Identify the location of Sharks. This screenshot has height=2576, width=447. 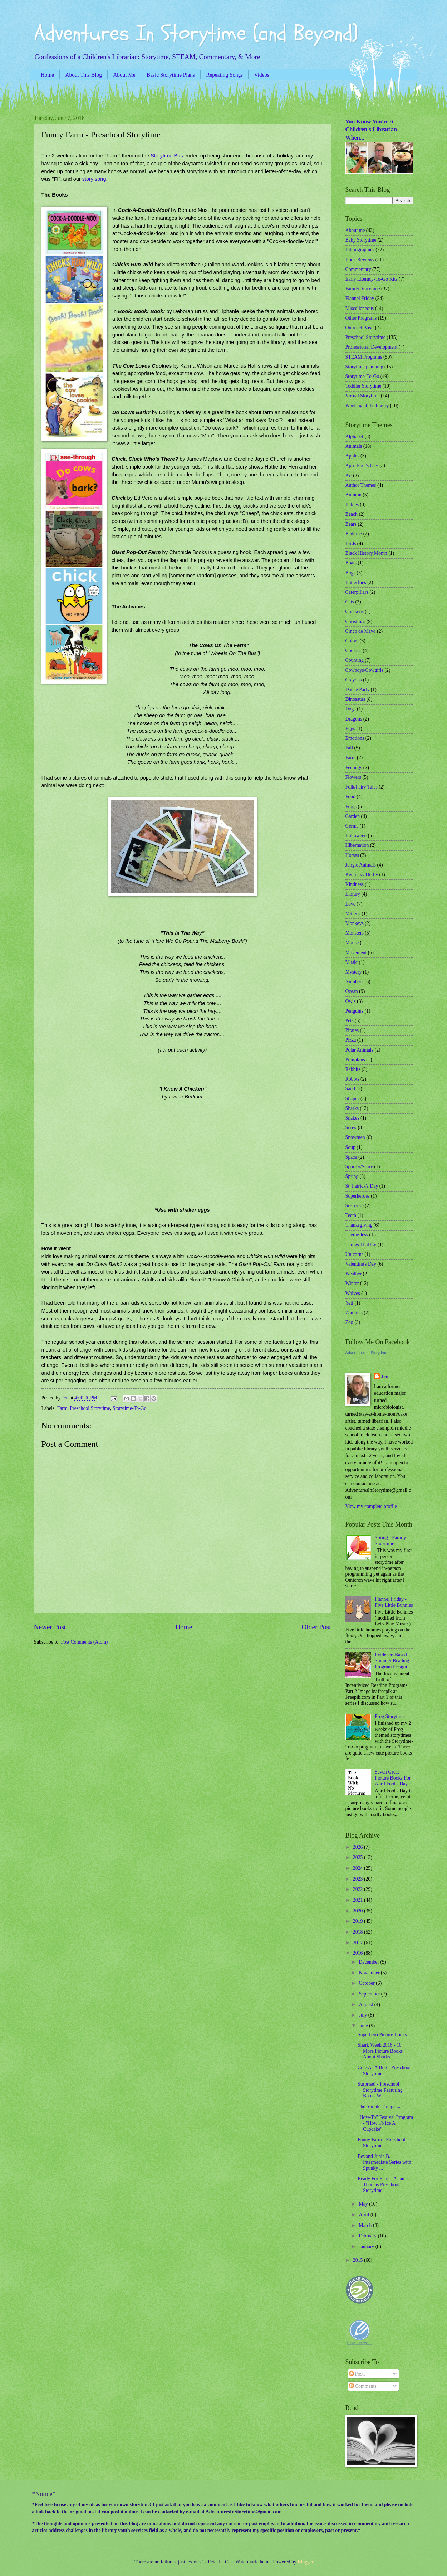
(352, 1108).